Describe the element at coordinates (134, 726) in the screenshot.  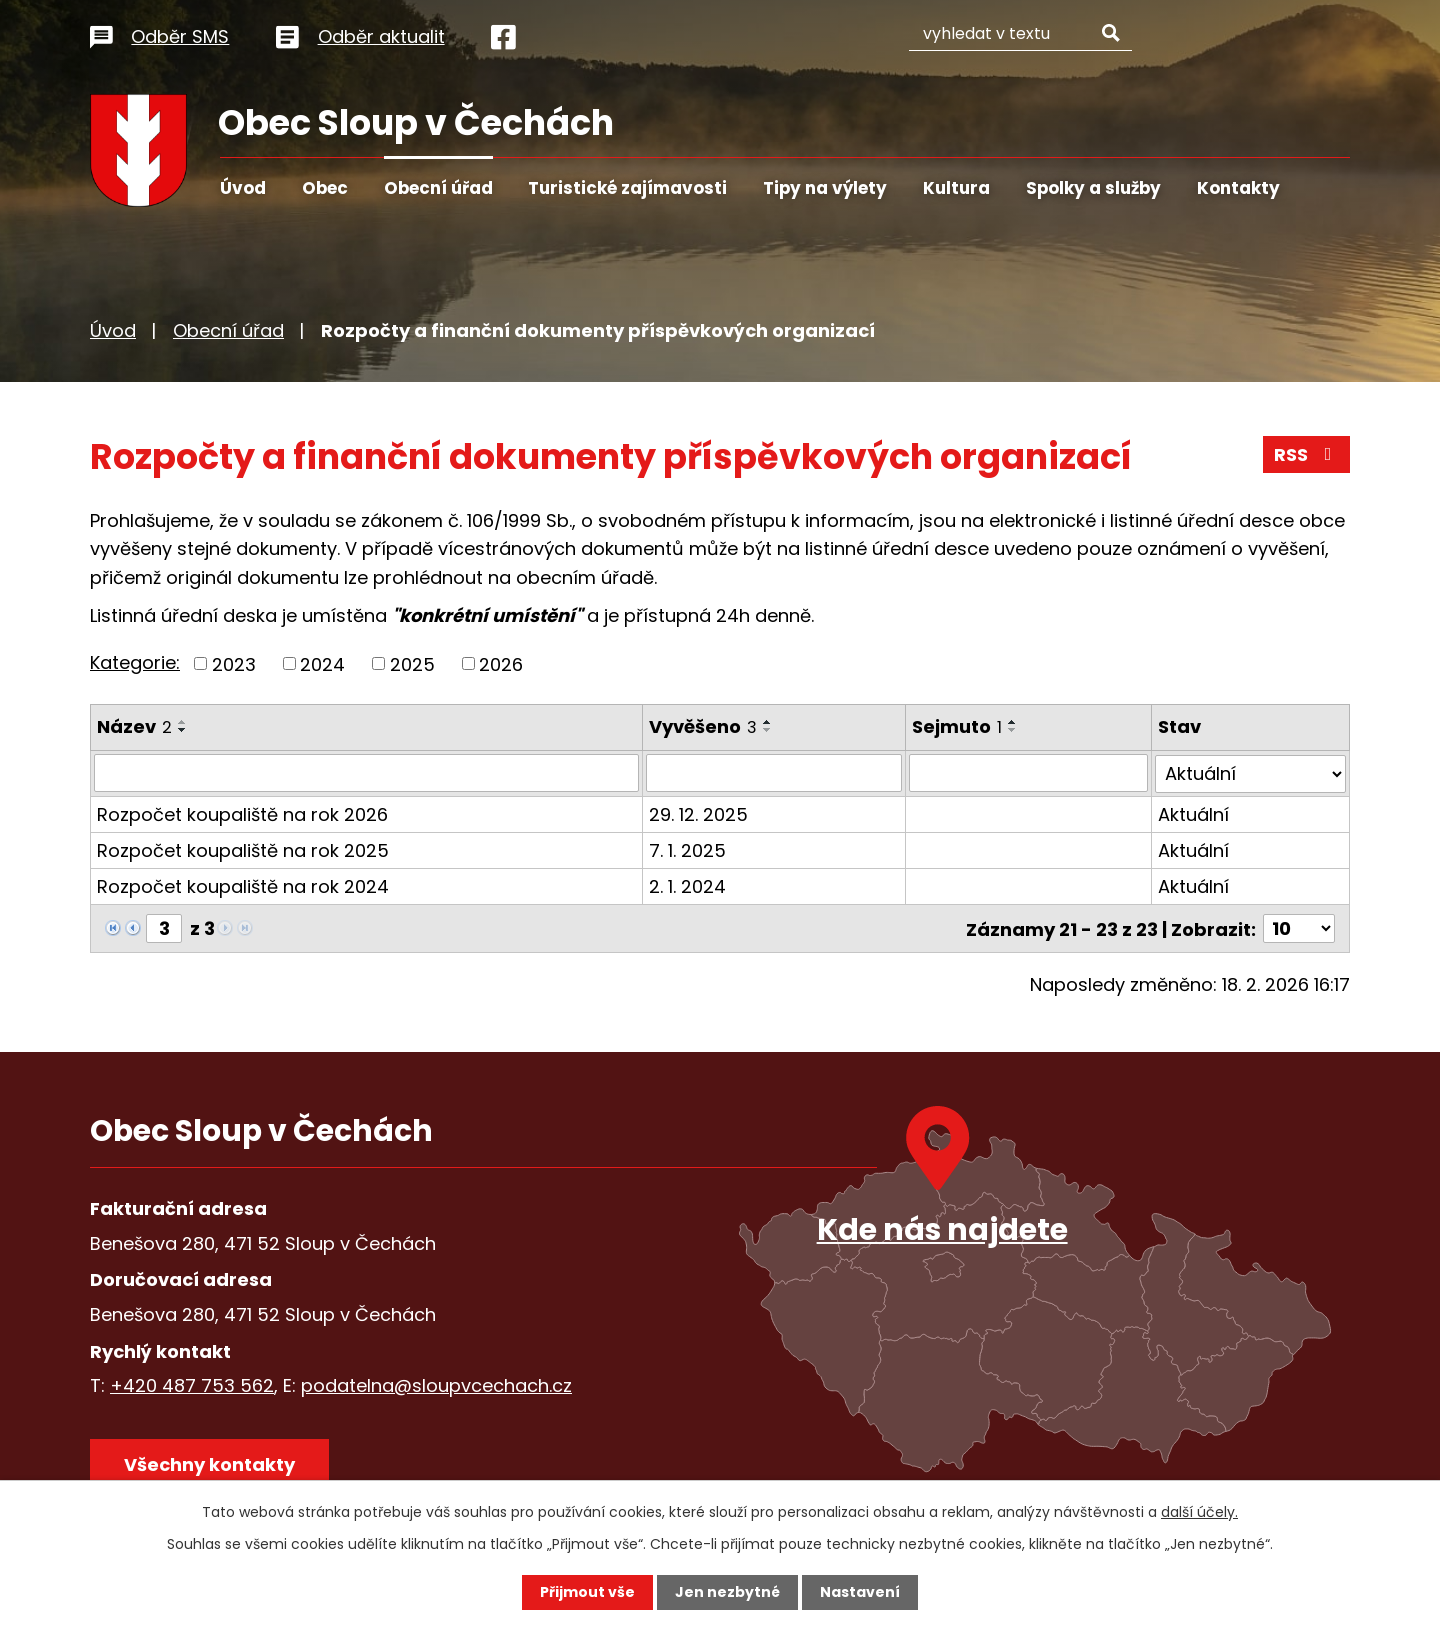
I see `Název` at that location.